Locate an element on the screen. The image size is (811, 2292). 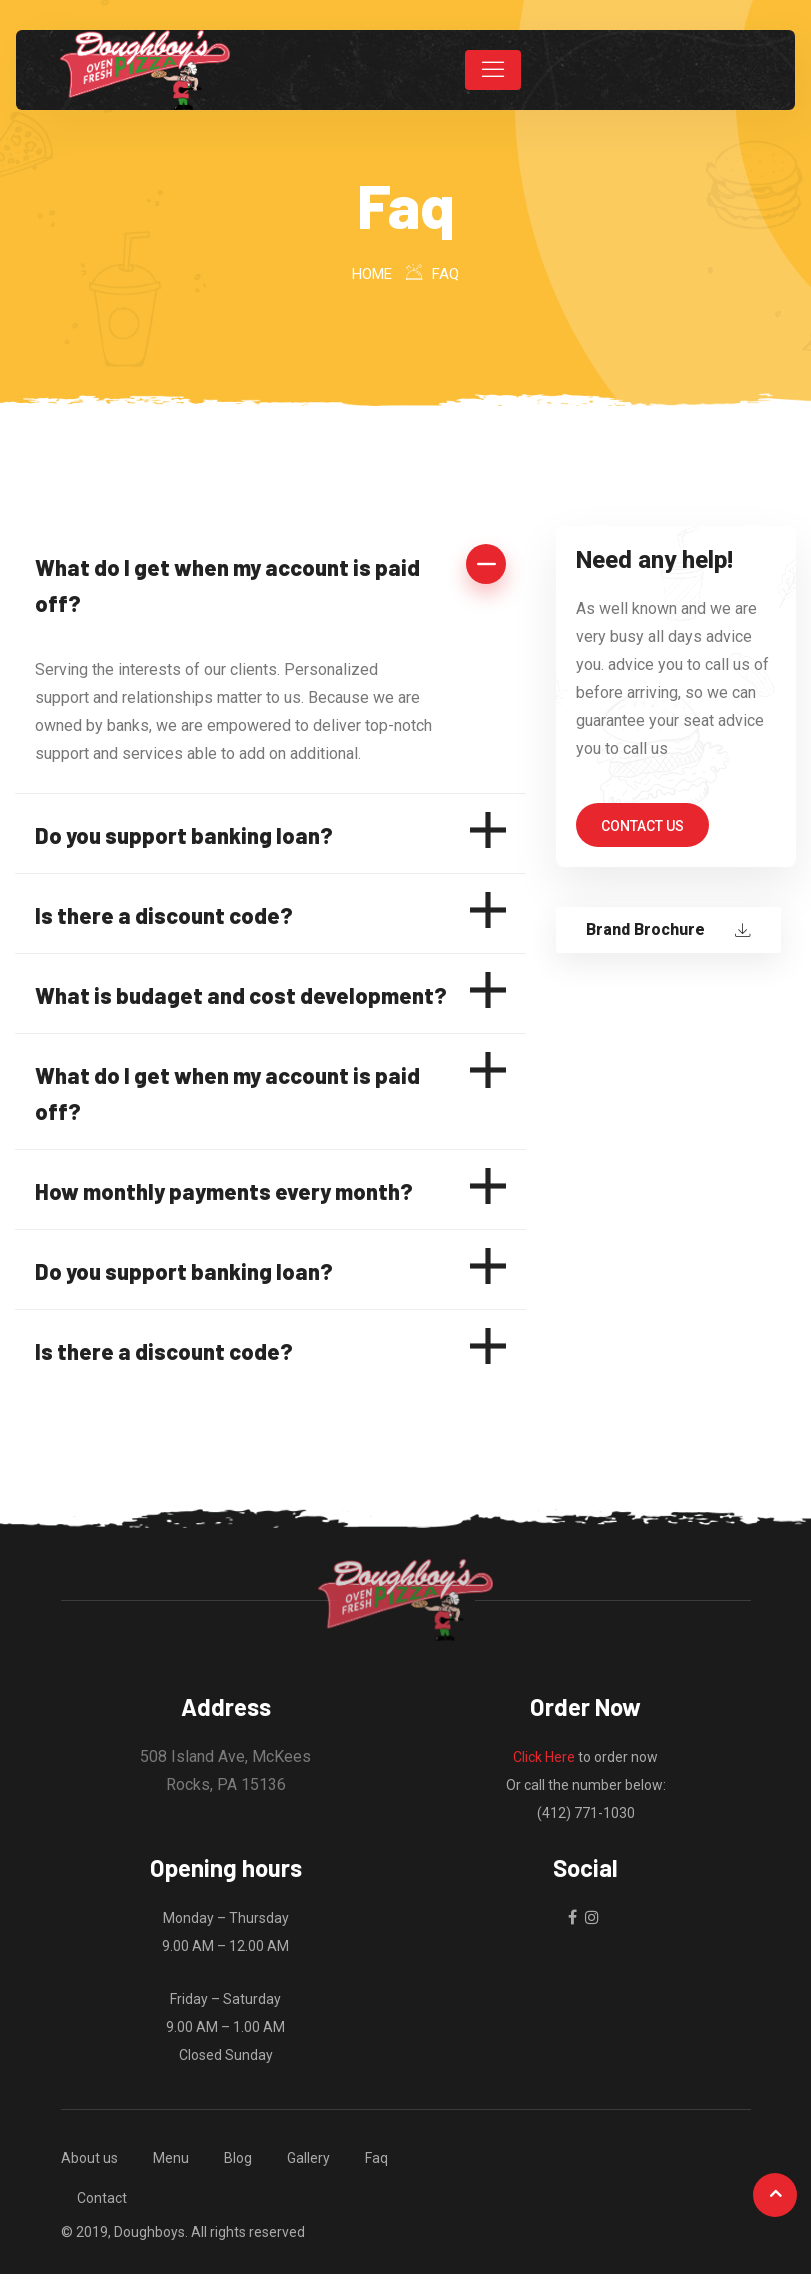
Menu is located at coordinates (171, 2158).